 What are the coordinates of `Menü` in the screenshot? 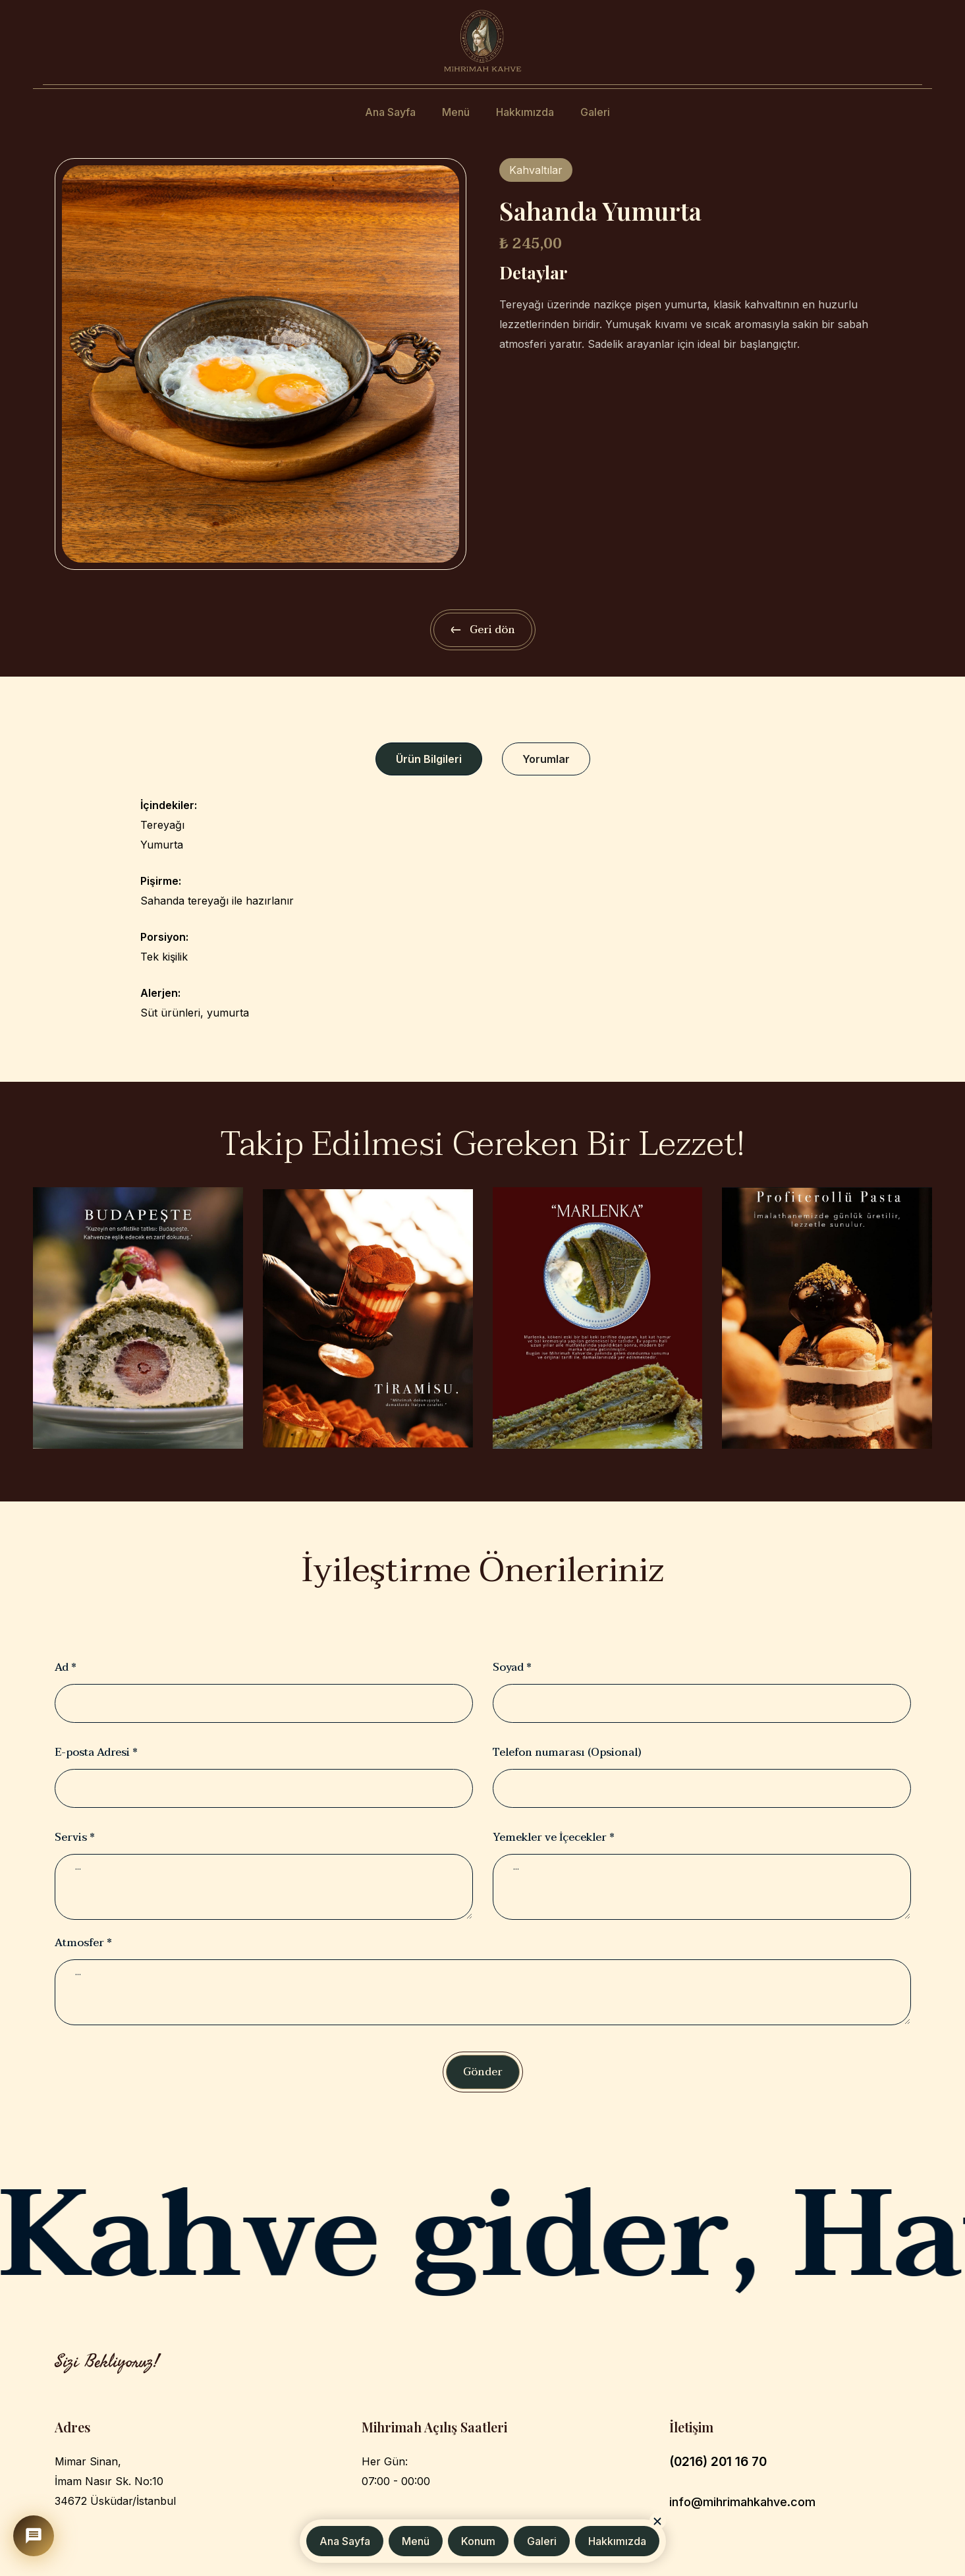 It's located at (456, 112).